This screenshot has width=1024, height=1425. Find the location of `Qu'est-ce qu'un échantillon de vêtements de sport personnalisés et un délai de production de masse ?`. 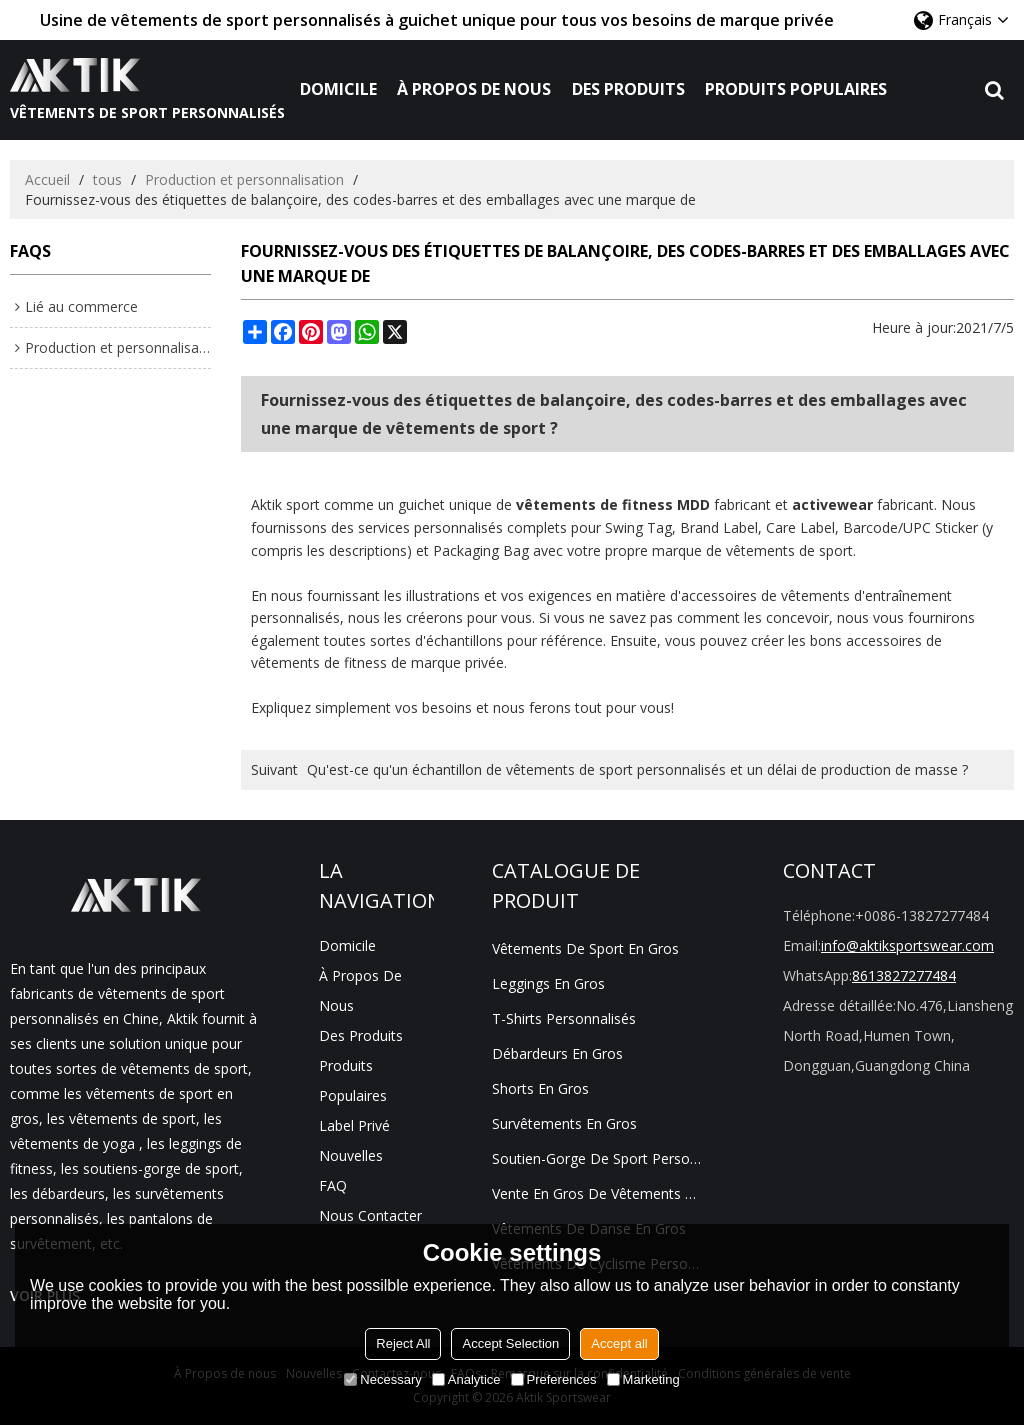

Qu'est-ce qu'un échantillon de vêtements de sport personnalisés et un délai de production de masse ? is located at coordinates (637, 769).